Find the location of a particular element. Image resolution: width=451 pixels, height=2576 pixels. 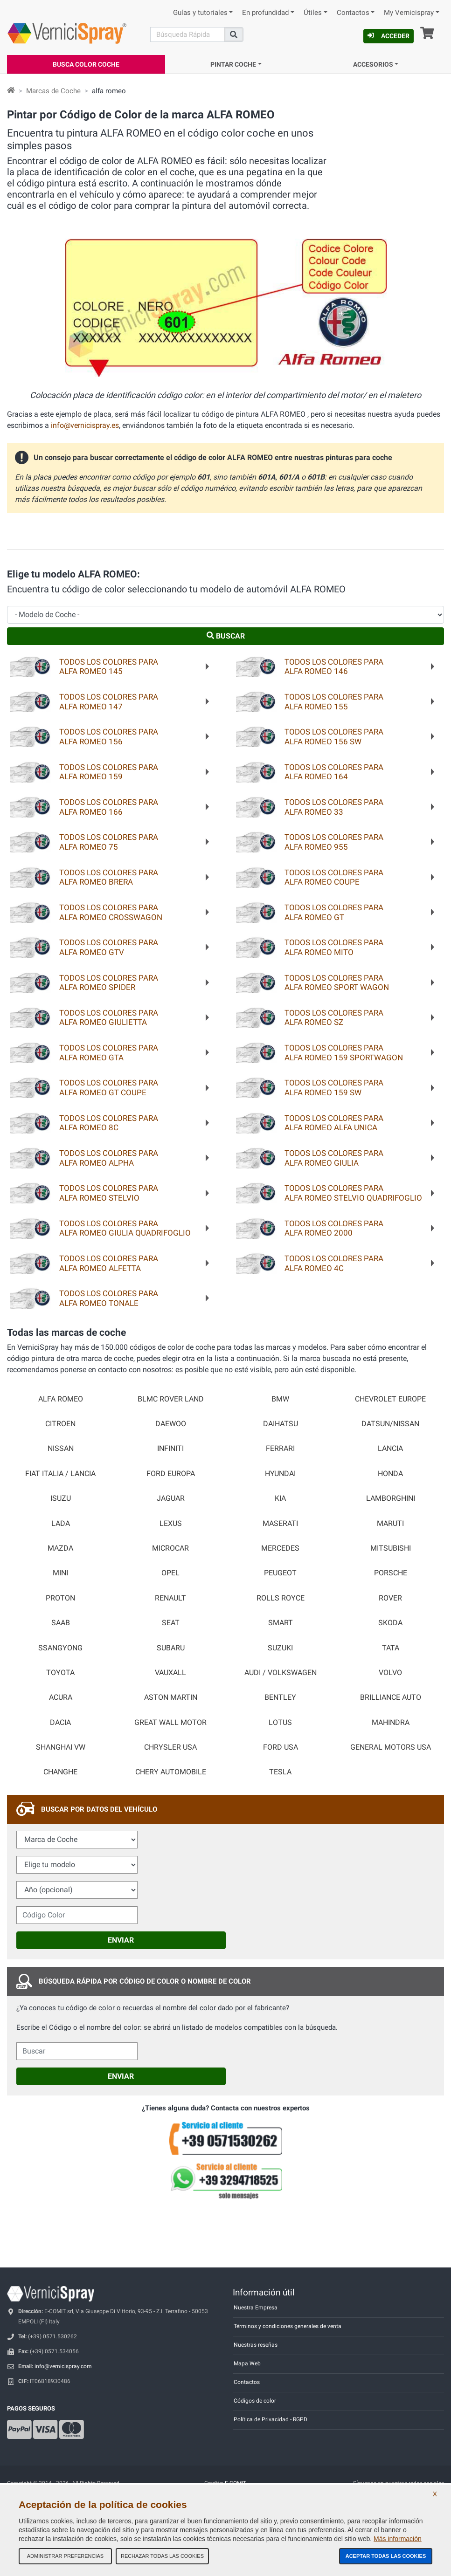

[Buscar] is located at coordinates (187, 34).